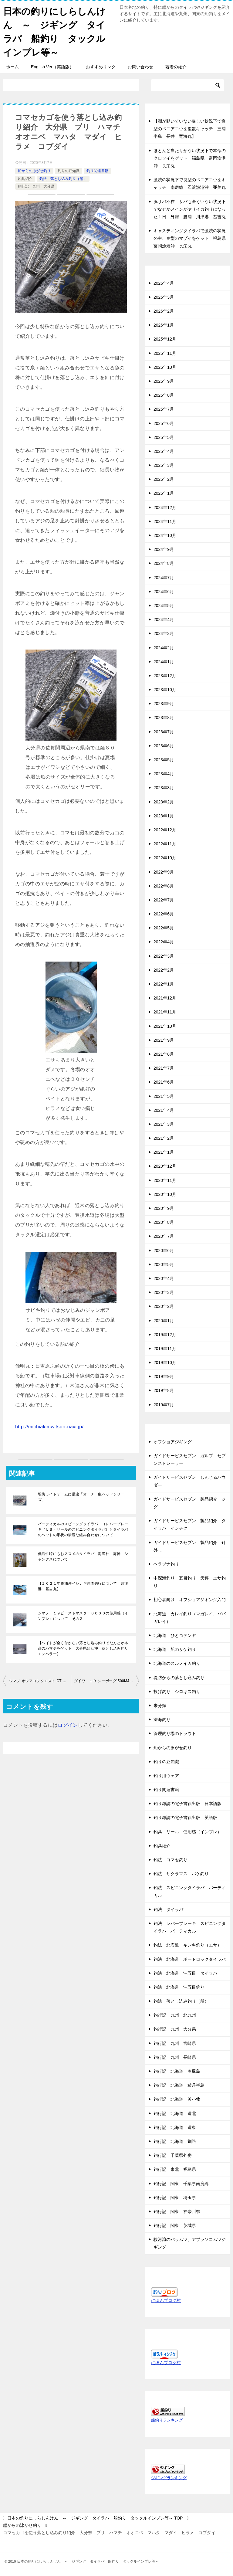  I want to click on 2021年1月, so click(164, 1152).